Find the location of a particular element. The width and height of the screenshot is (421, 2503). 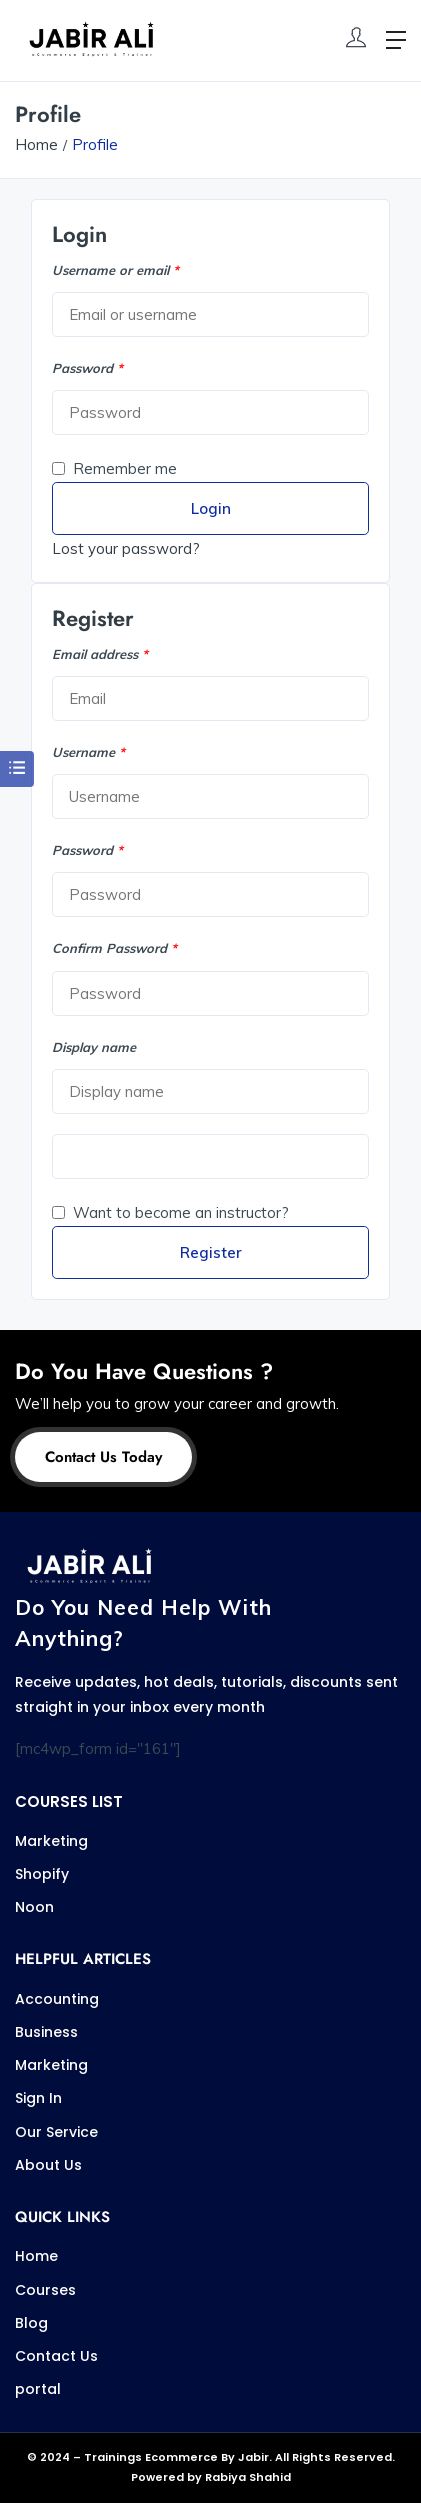

Noon is located at coordinates (34, 1907).